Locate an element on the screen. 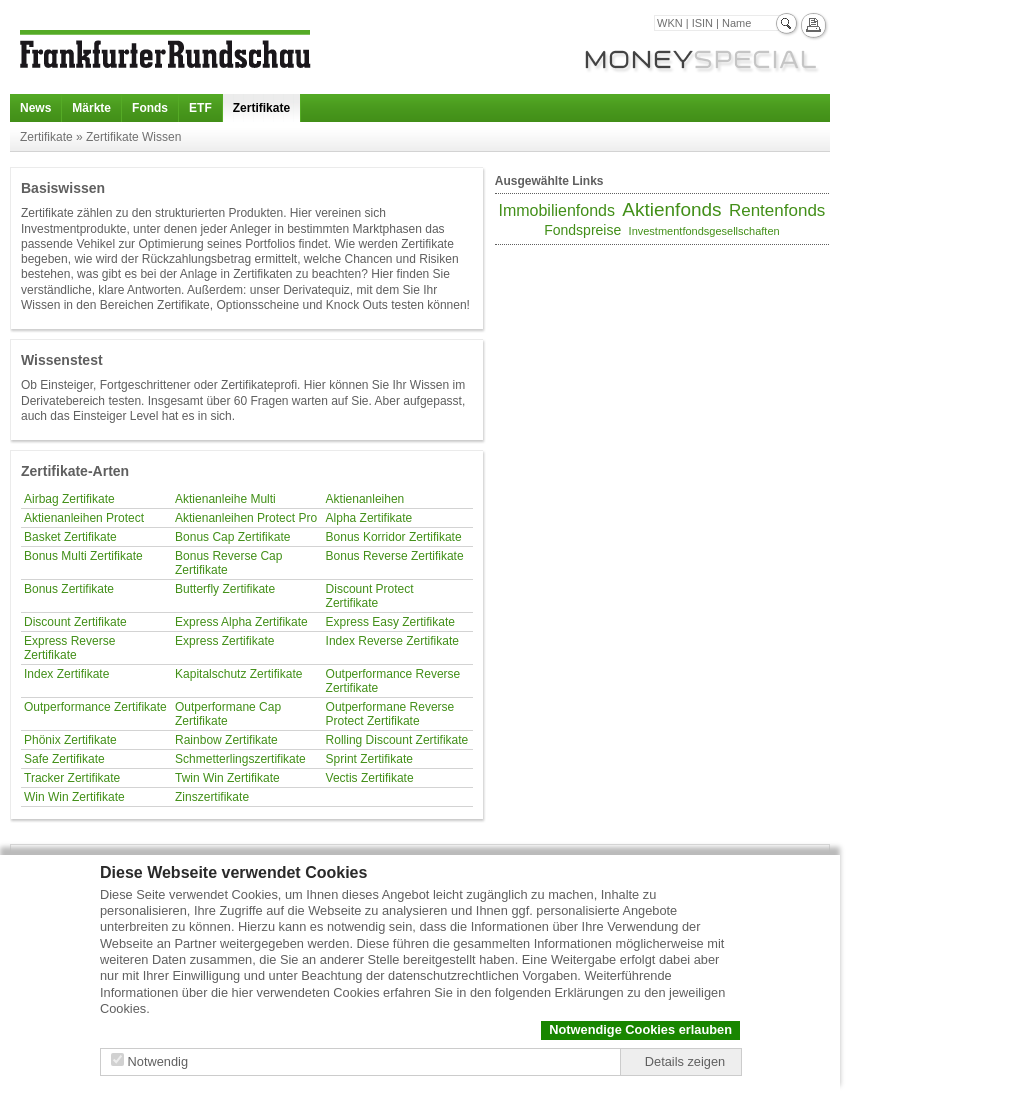 The width and height of the screenshot is (1024, 1094). Bonus Cap Zertifikate is located at coordinates (232, 537).